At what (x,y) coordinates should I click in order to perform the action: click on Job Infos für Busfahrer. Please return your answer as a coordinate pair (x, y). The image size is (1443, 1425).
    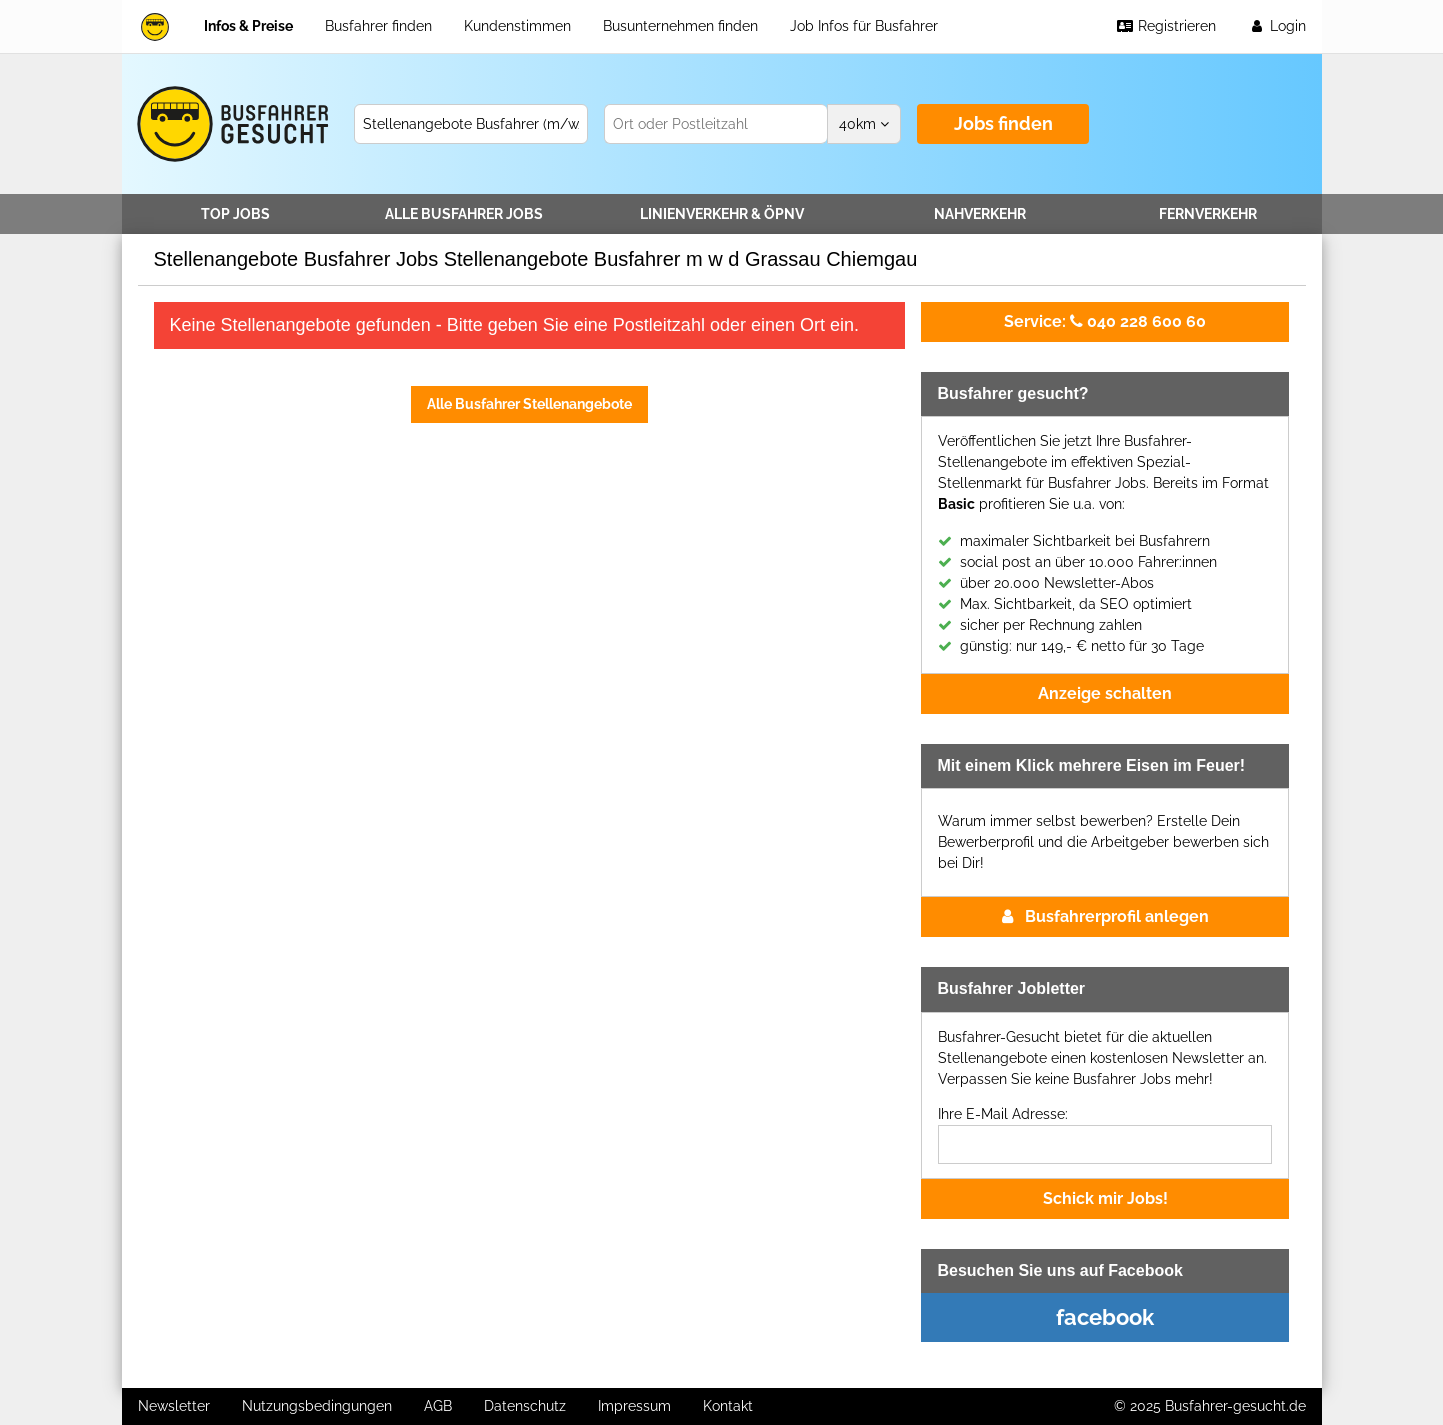
    Looking at the image, I should click on (864, 26).